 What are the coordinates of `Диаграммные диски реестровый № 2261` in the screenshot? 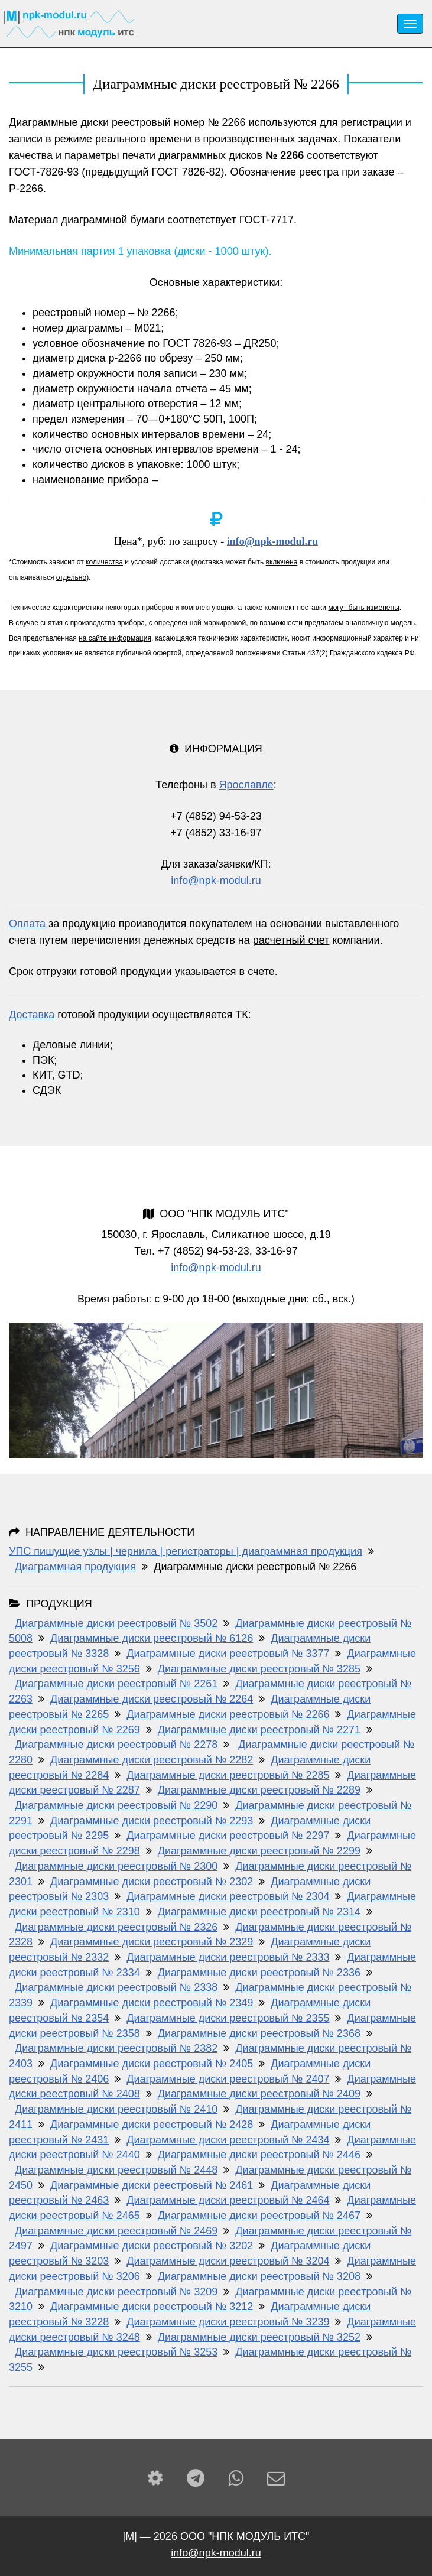 It's located at (116, 1684).